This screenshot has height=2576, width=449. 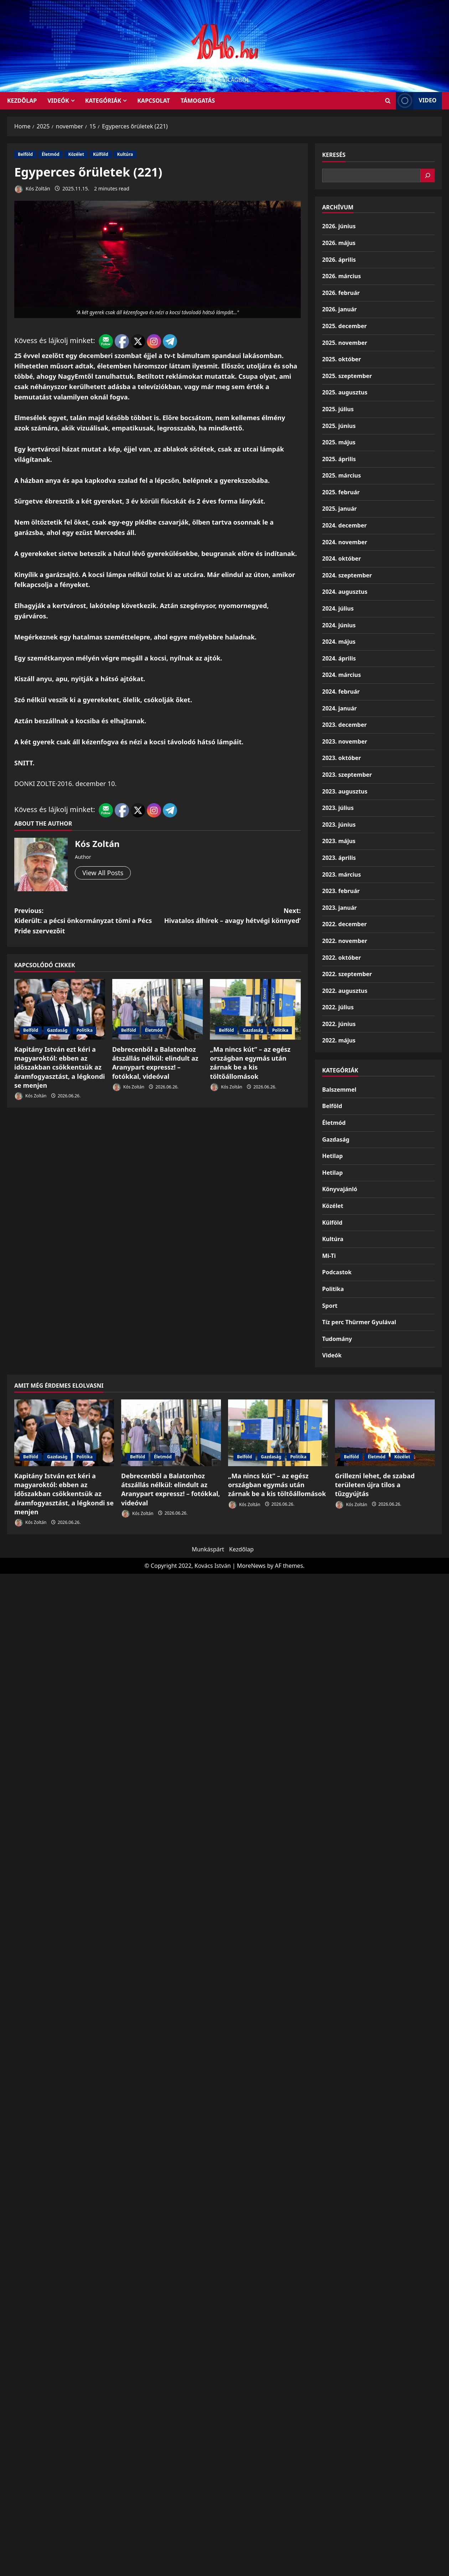 What do you see at coordinates (337, 808) in the screenshot?
I see `2023. július` at bounding box center [337, 808].